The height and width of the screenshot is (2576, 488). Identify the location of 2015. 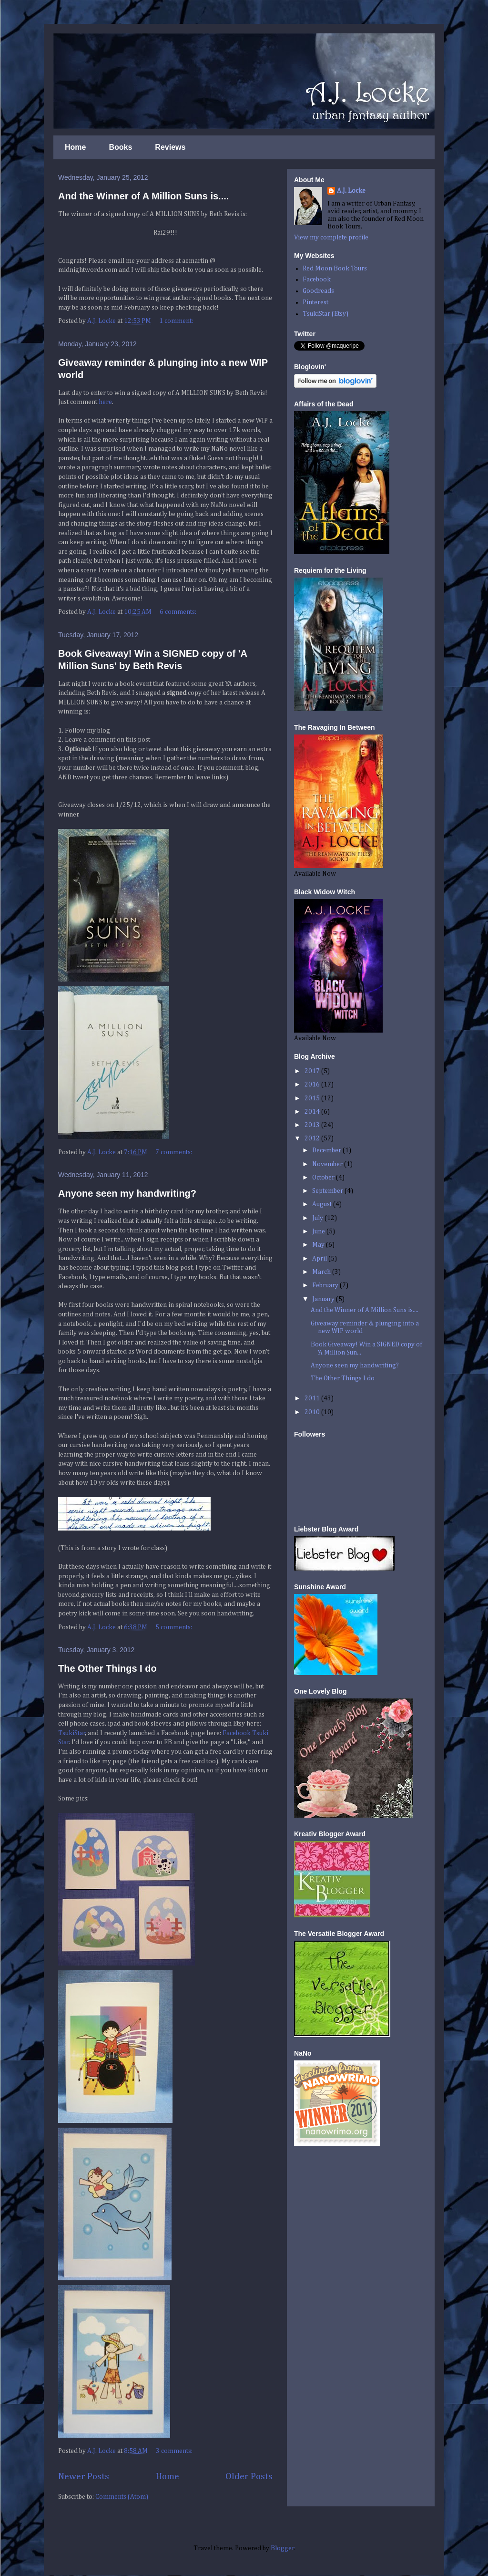
(313, 1098).